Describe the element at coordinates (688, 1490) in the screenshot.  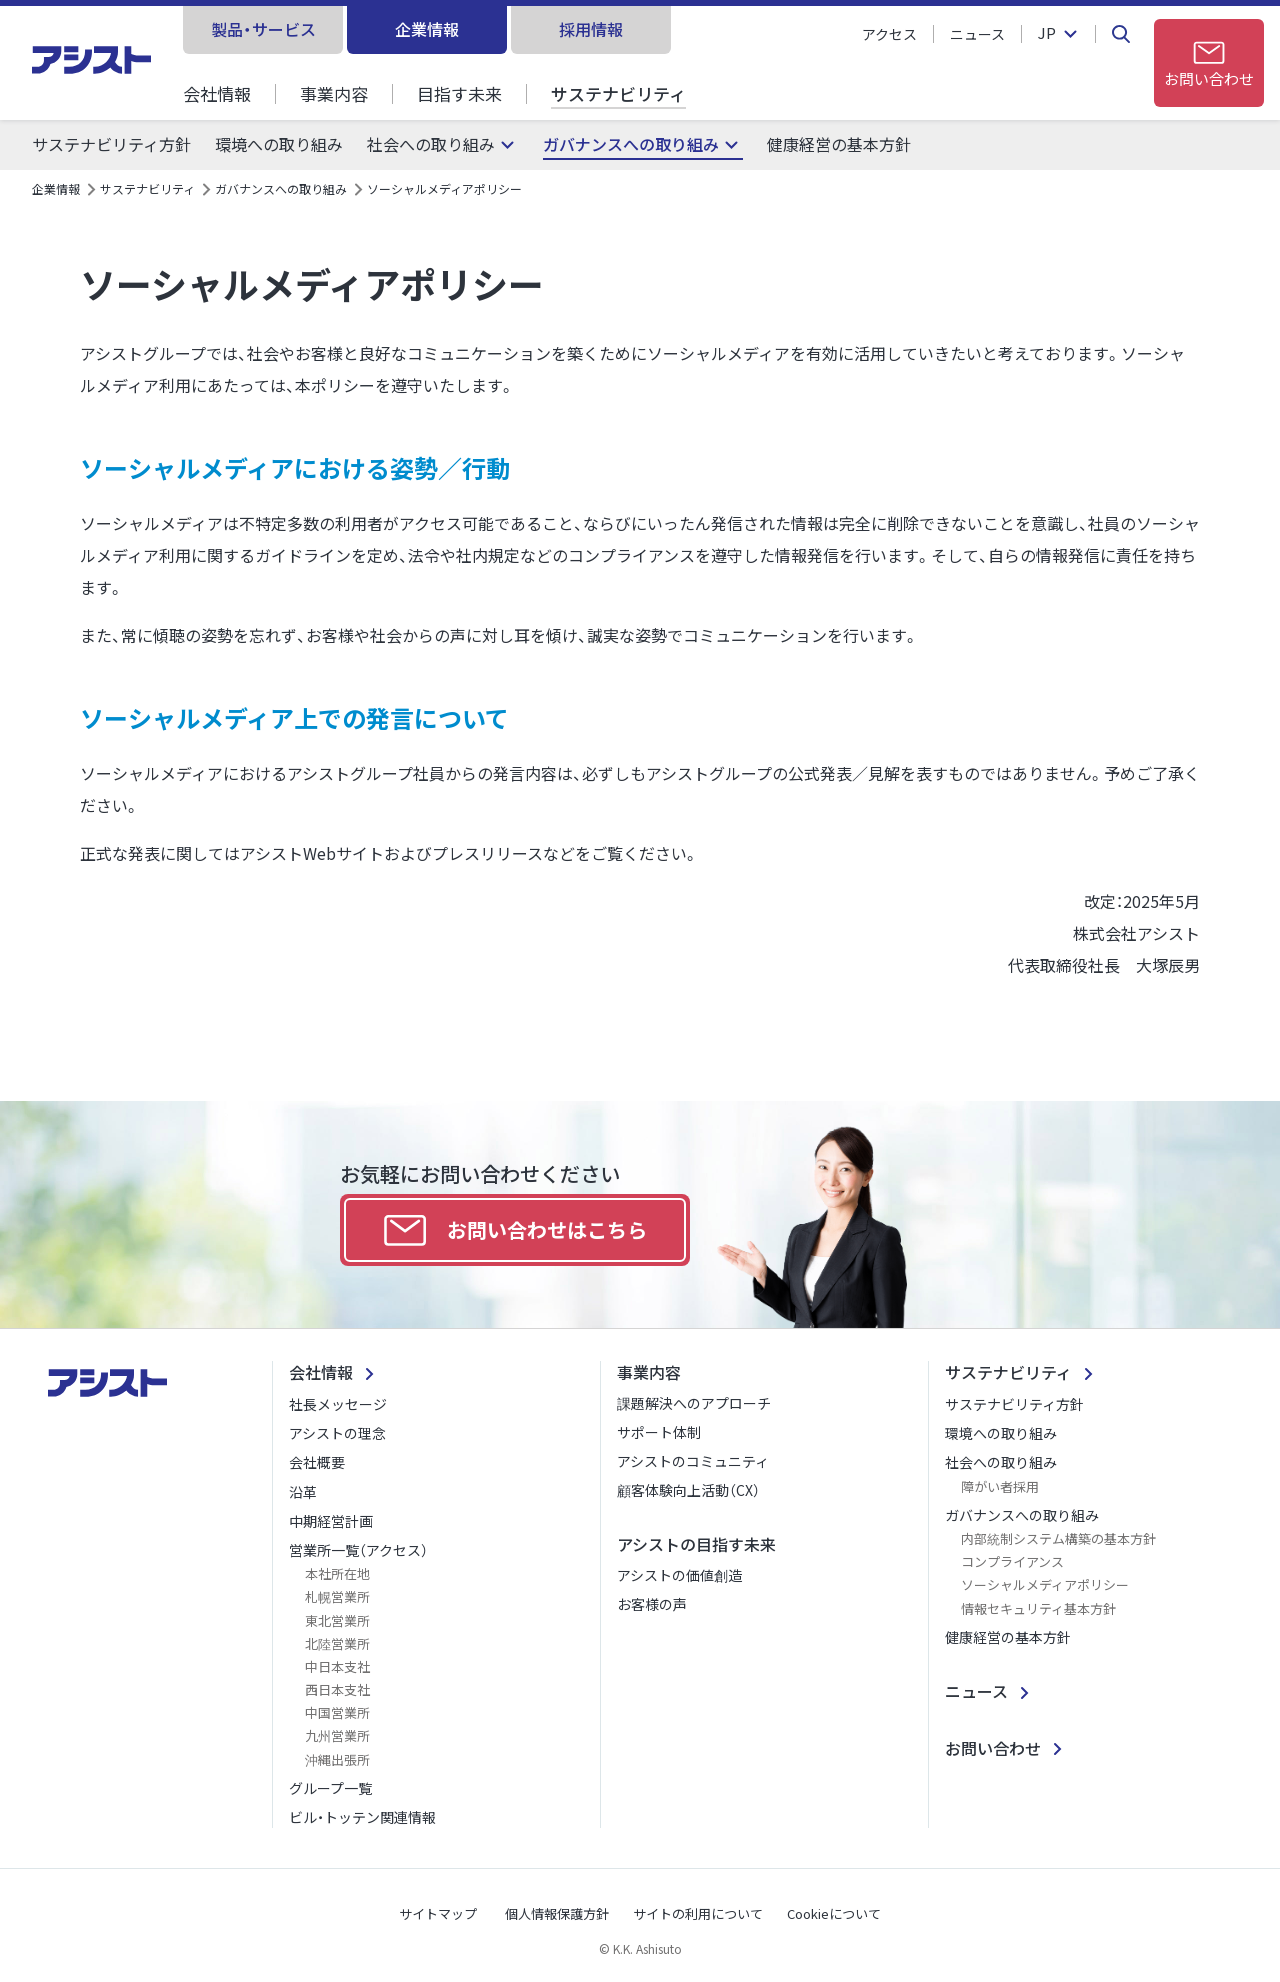
I see `顧客体験向上活動（CX）` at that location.